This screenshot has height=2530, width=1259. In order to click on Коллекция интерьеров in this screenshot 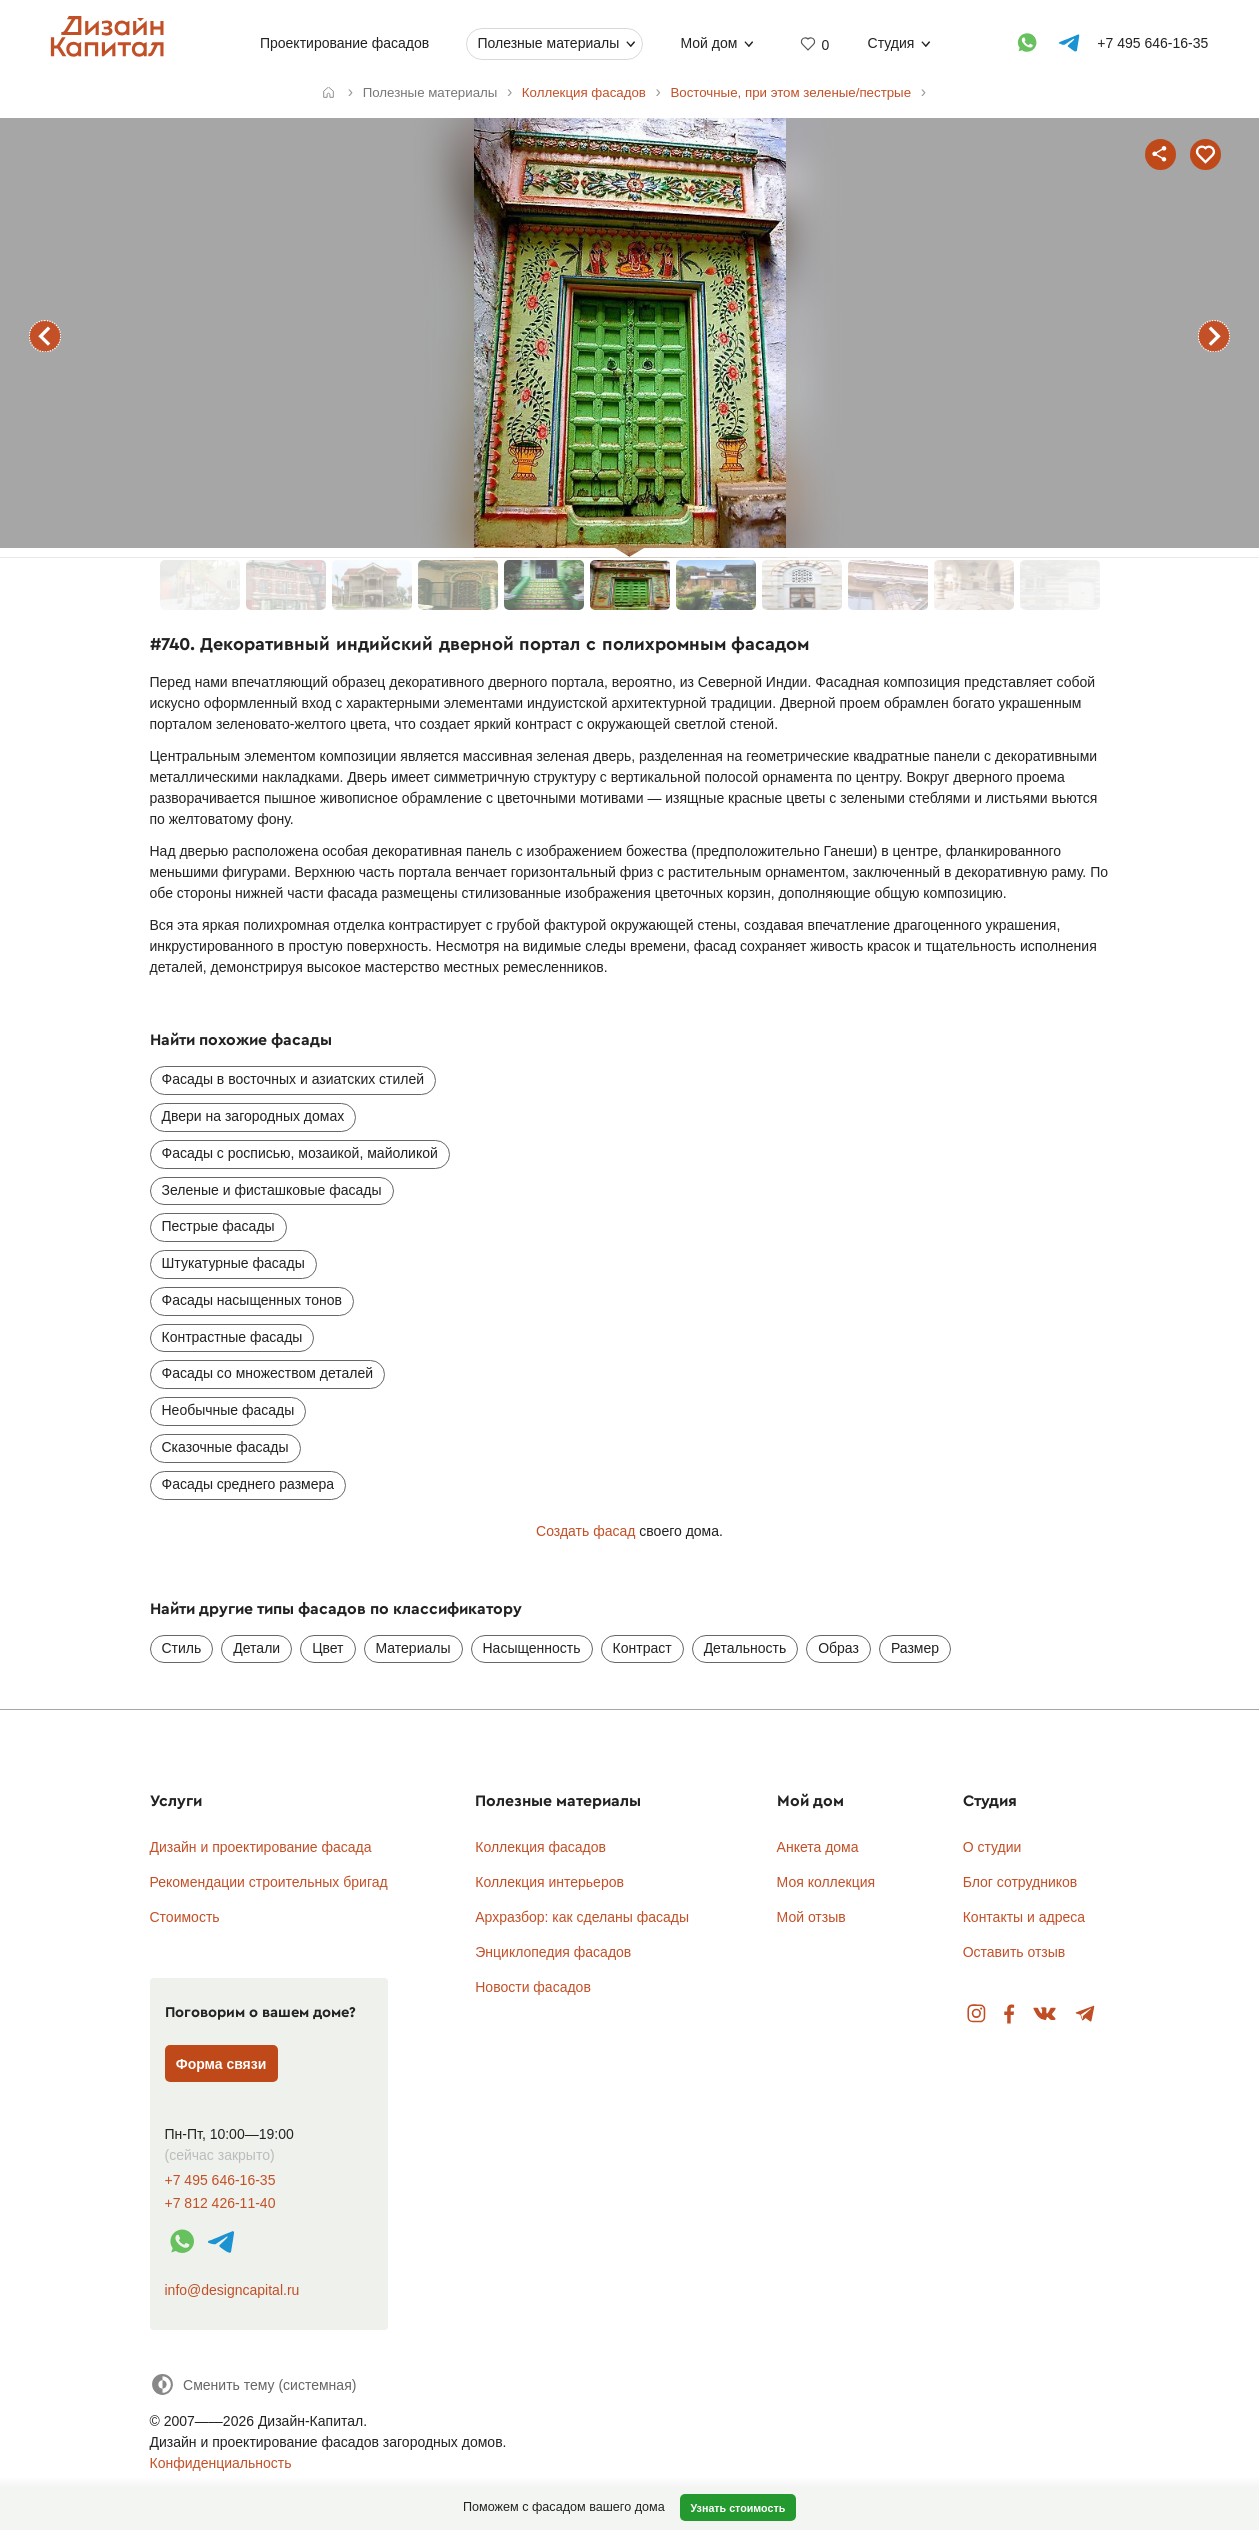, I will do `click(549, 1882)`.